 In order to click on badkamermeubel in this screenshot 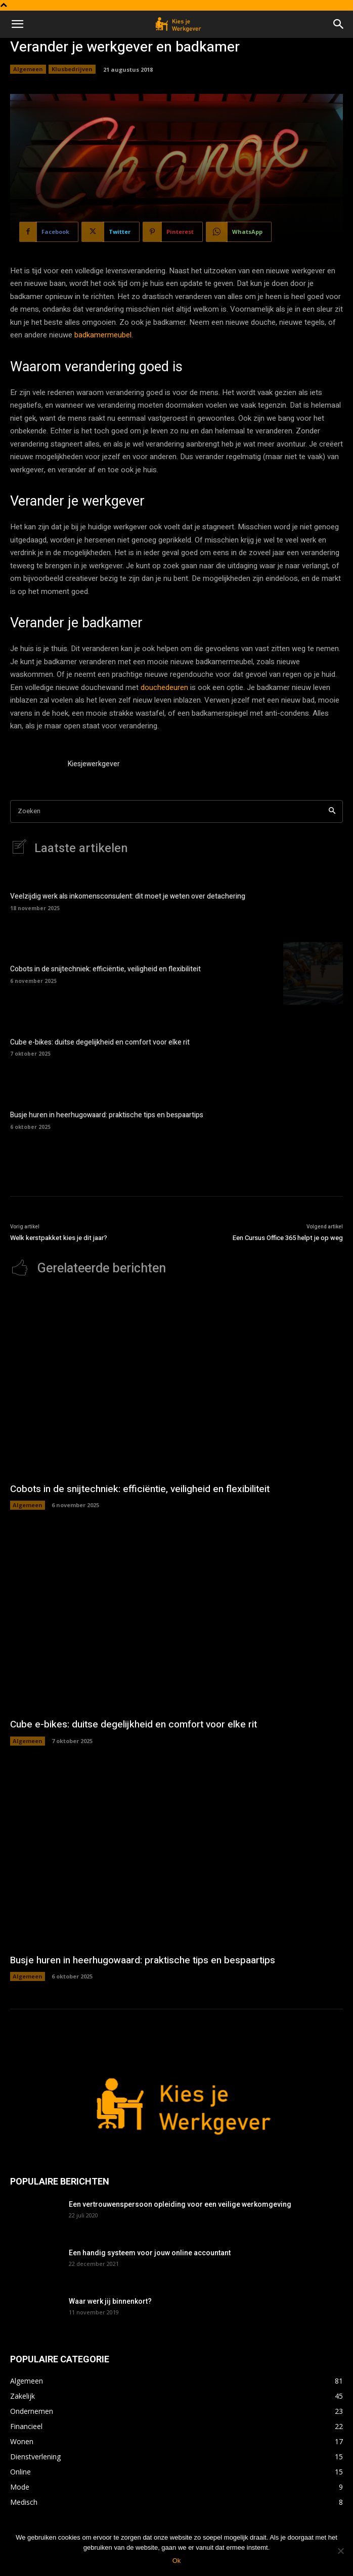, I will do `click(102, 334)`.